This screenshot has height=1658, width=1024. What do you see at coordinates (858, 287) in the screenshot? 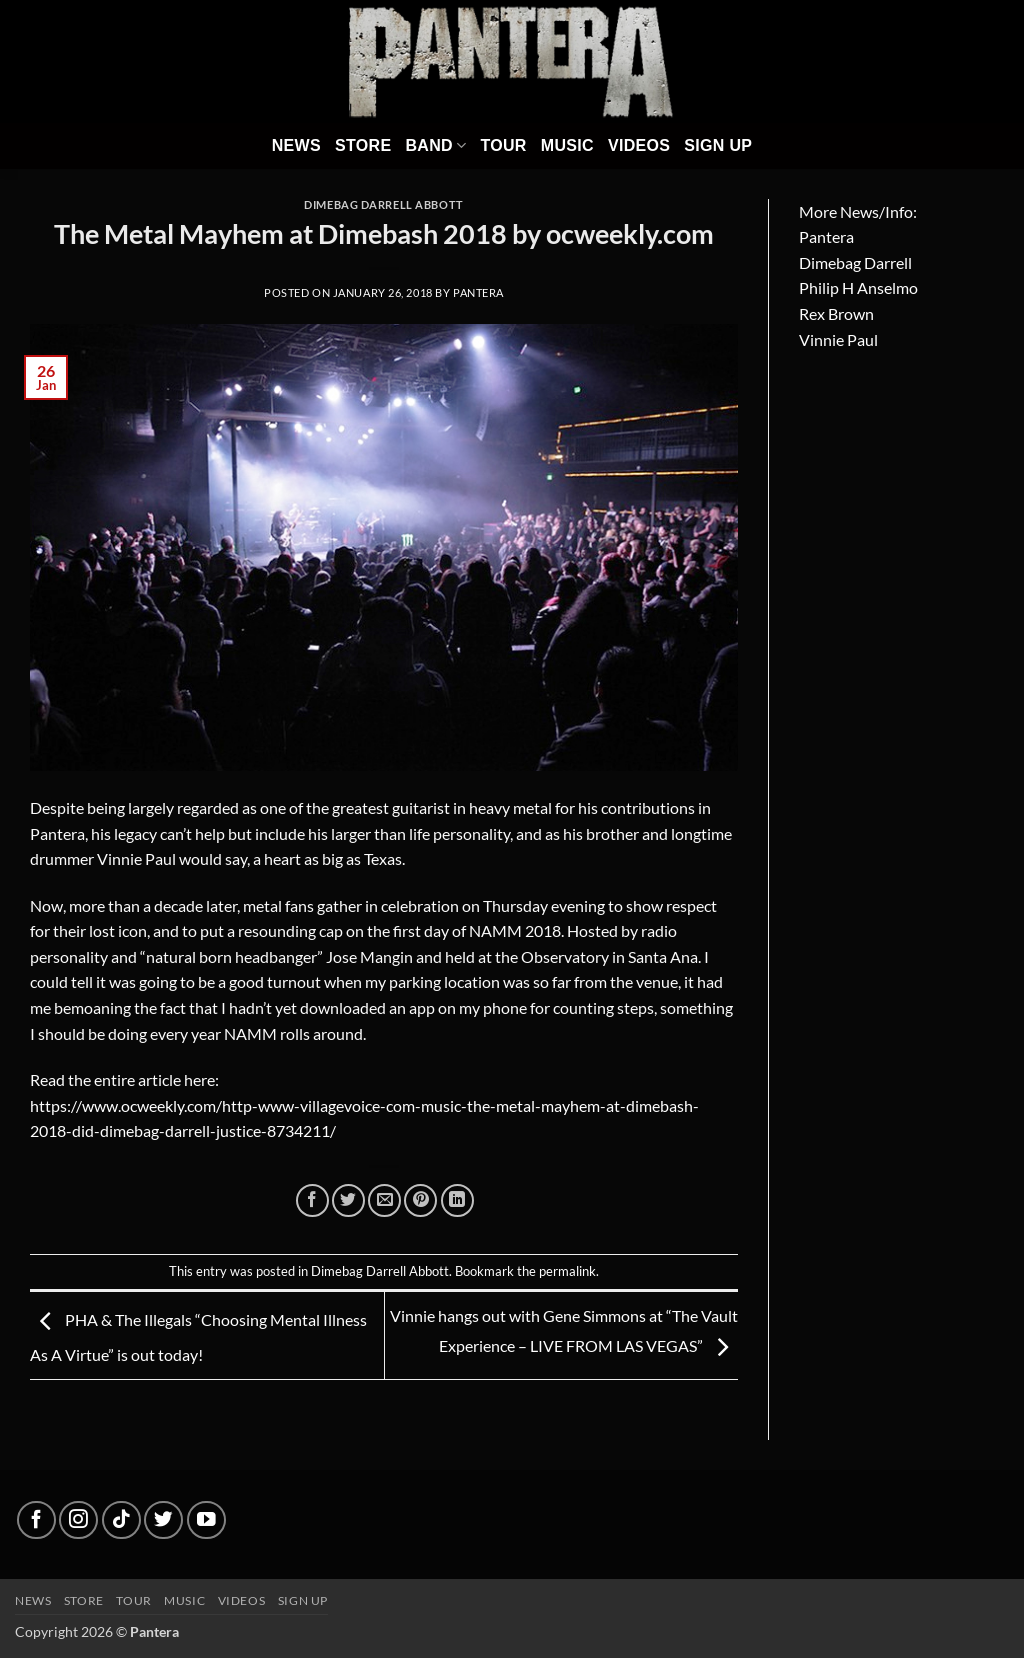
I see `Philip H Anselmo` at bounding box center [858, 287].